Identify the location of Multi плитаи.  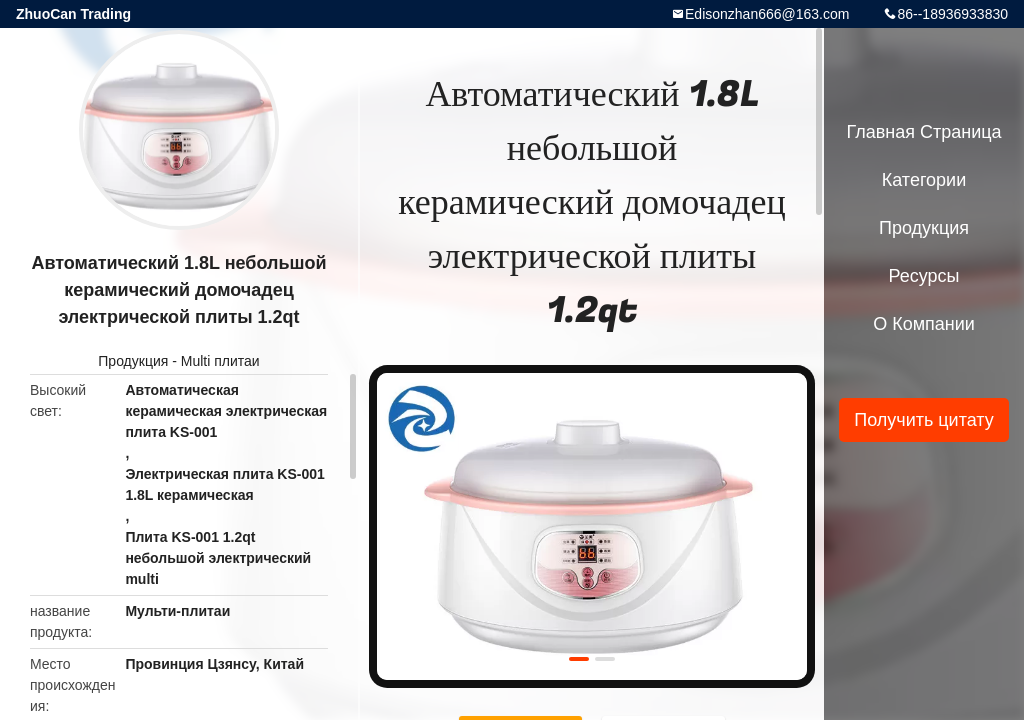
(220, 361).